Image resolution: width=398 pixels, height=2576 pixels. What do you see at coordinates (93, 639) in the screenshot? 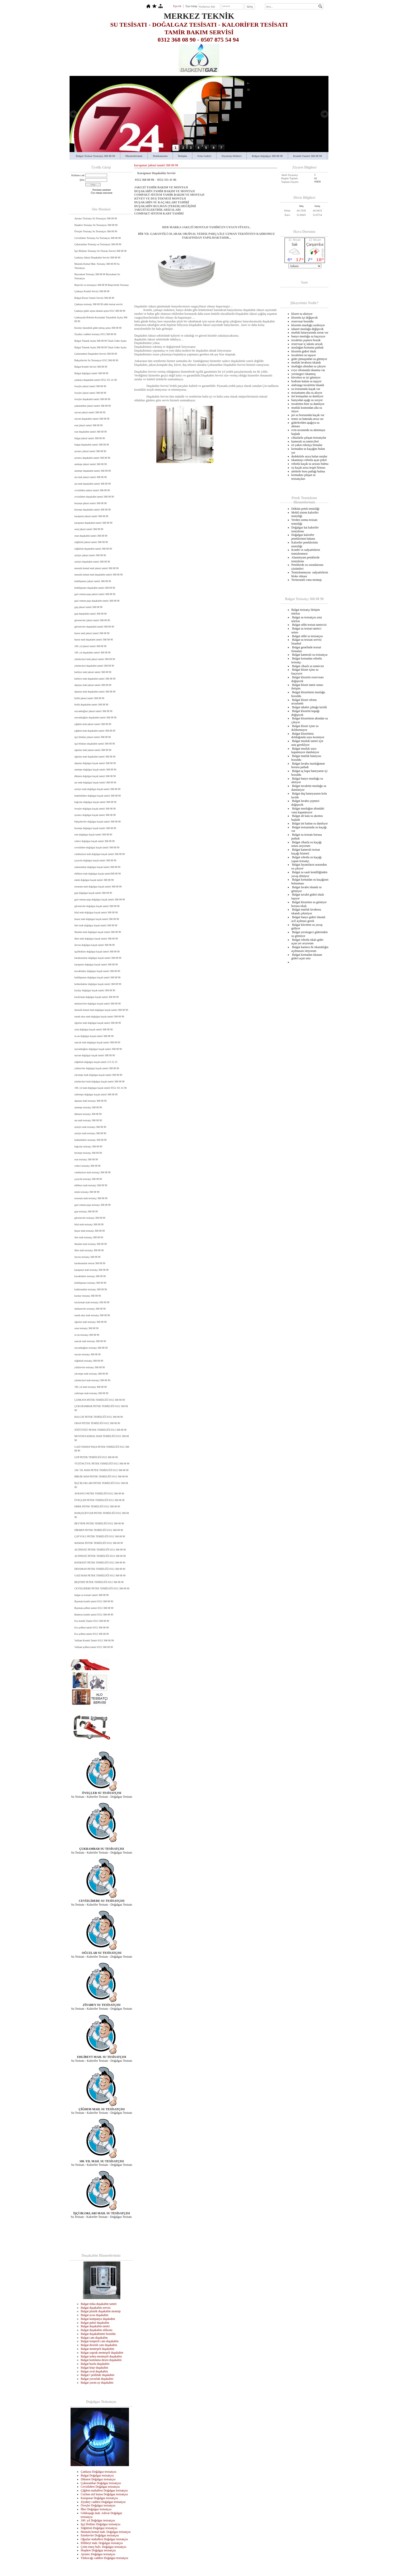
I see `huzur mah duşakabn tamiri 368 08 90` at bounding box center [93, 639].